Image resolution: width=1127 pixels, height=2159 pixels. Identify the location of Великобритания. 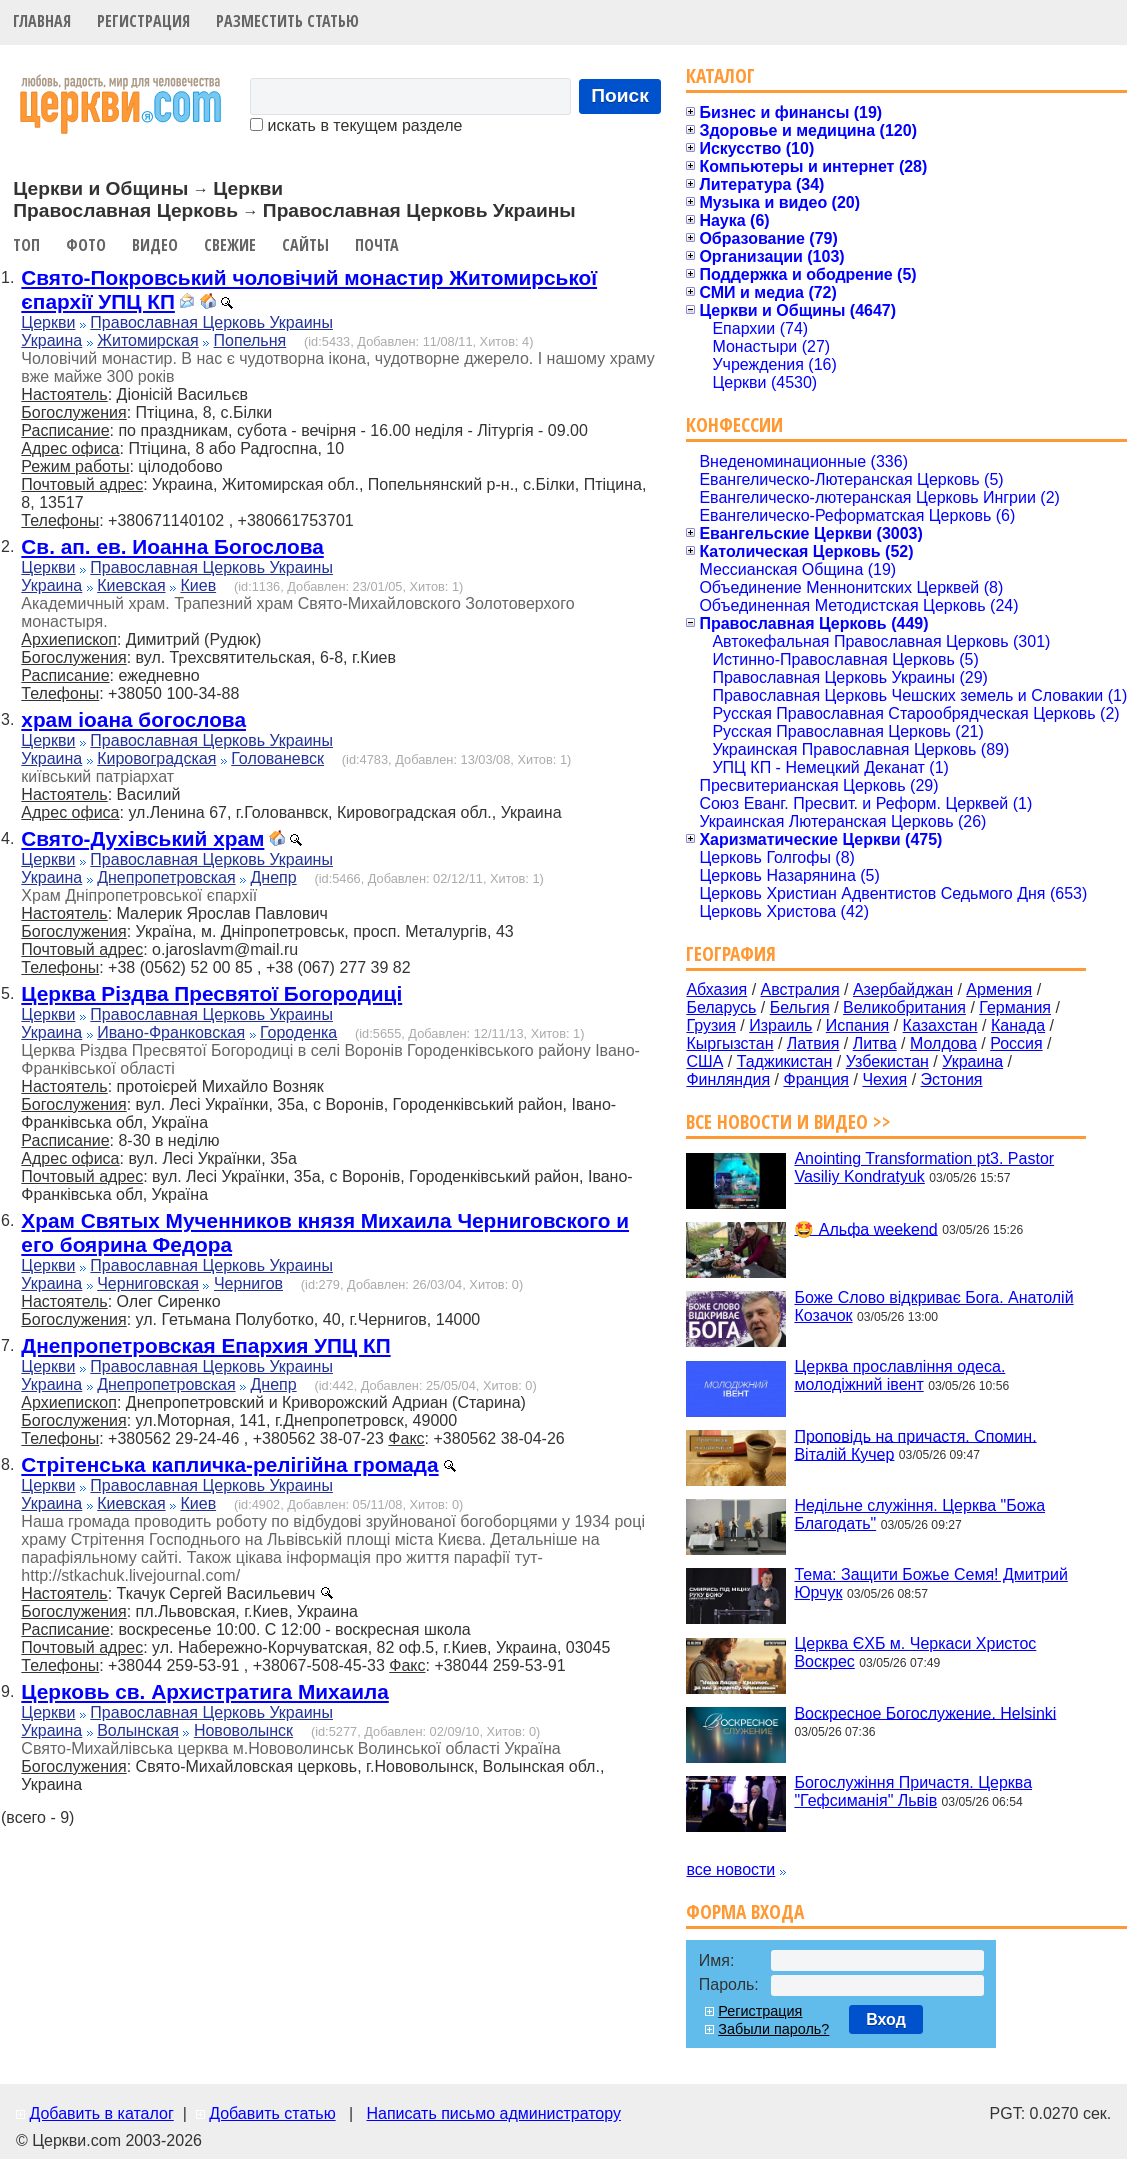
(904, 1007).